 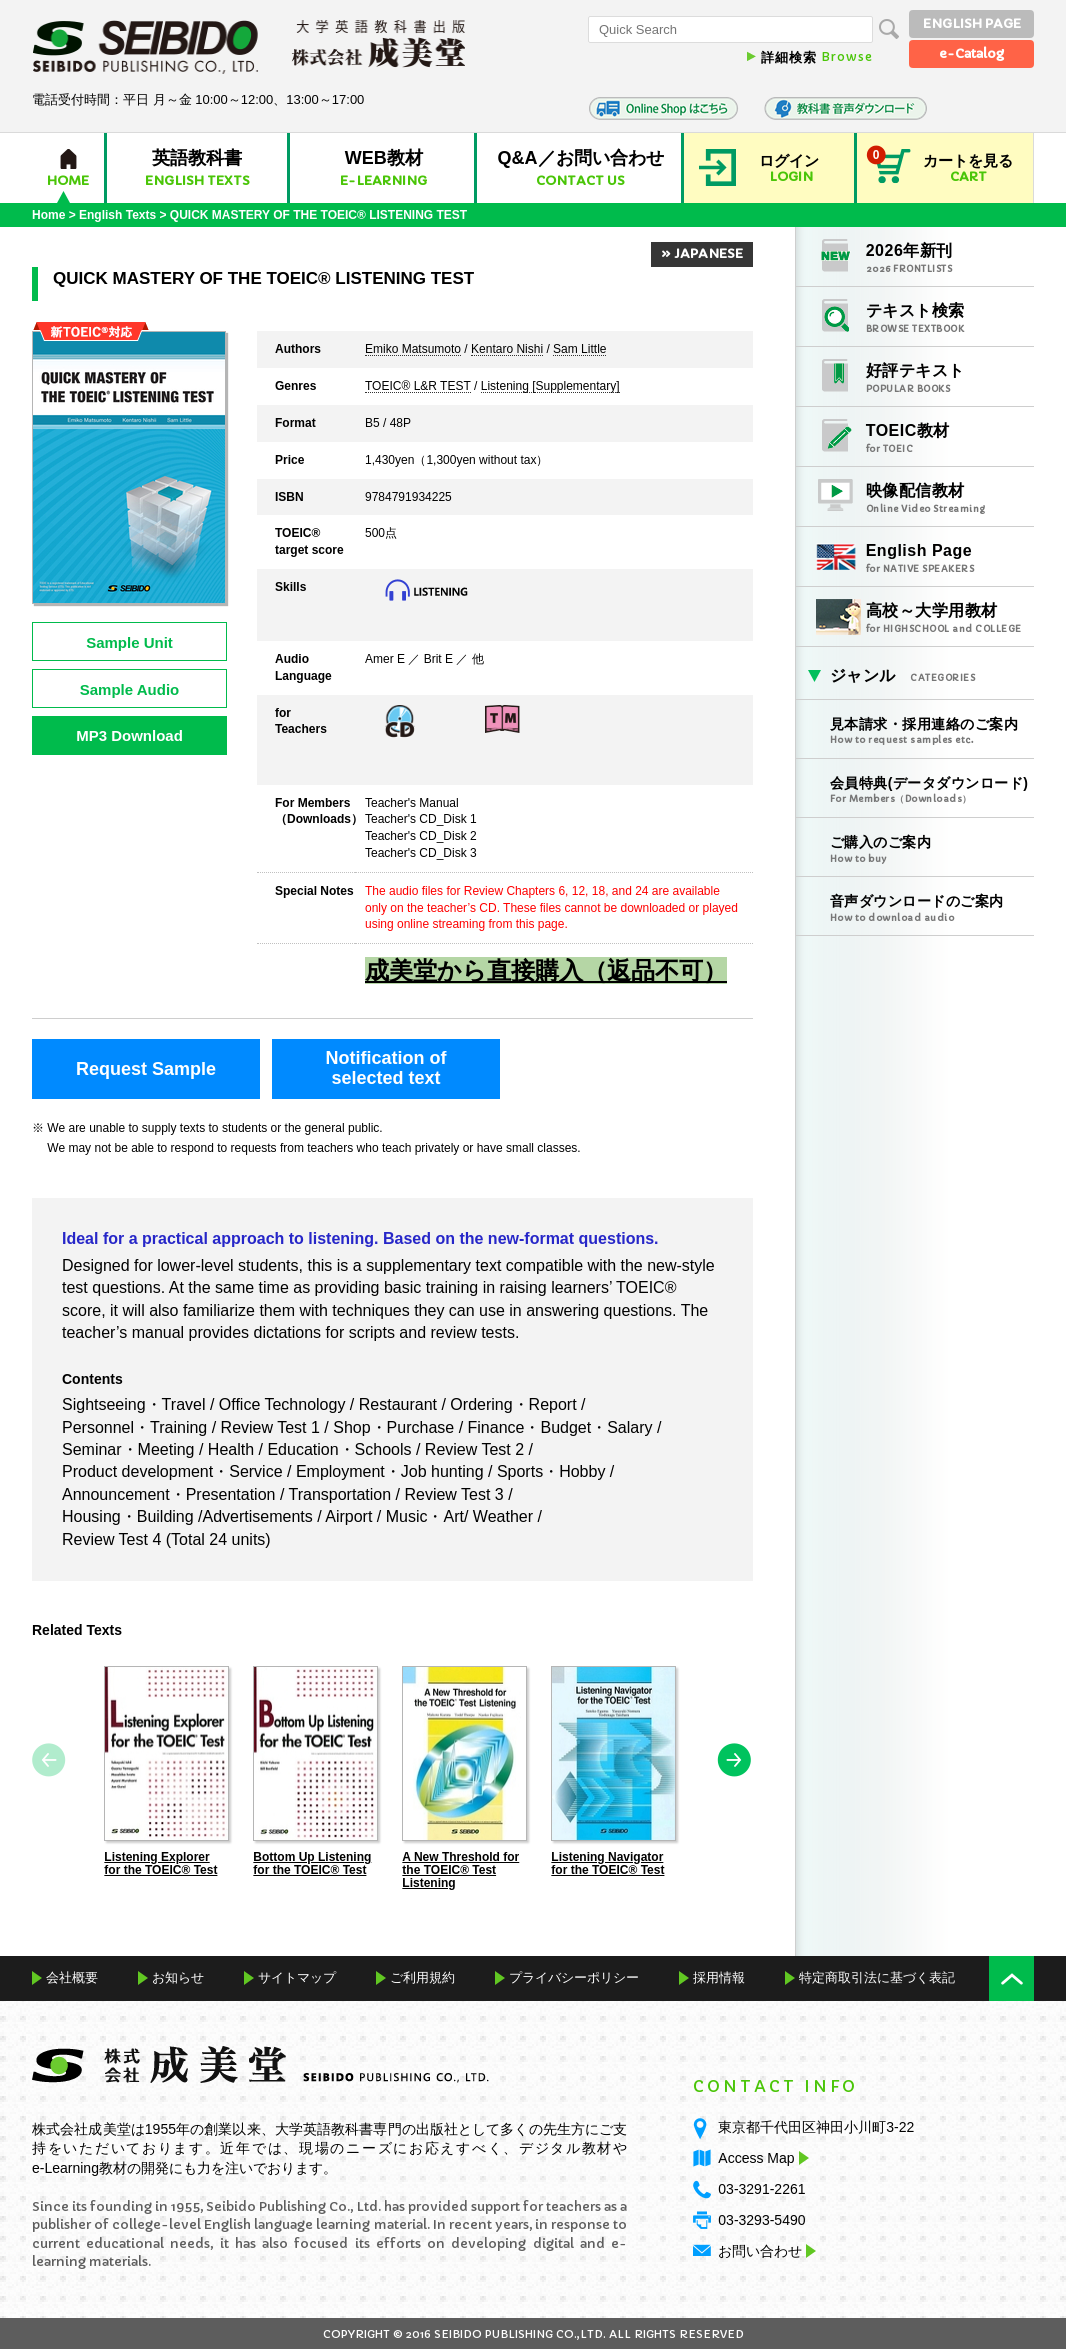 I want to click on TOEIC® L&R TEST, so click(x=418, y=387).